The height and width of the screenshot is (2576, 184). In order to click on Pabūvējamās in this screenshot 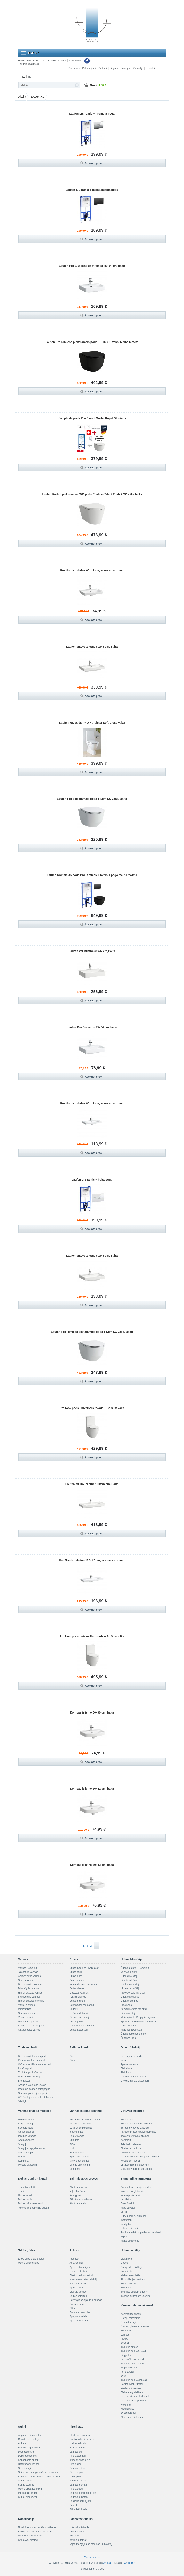, I will do `click(77, 2136)`.